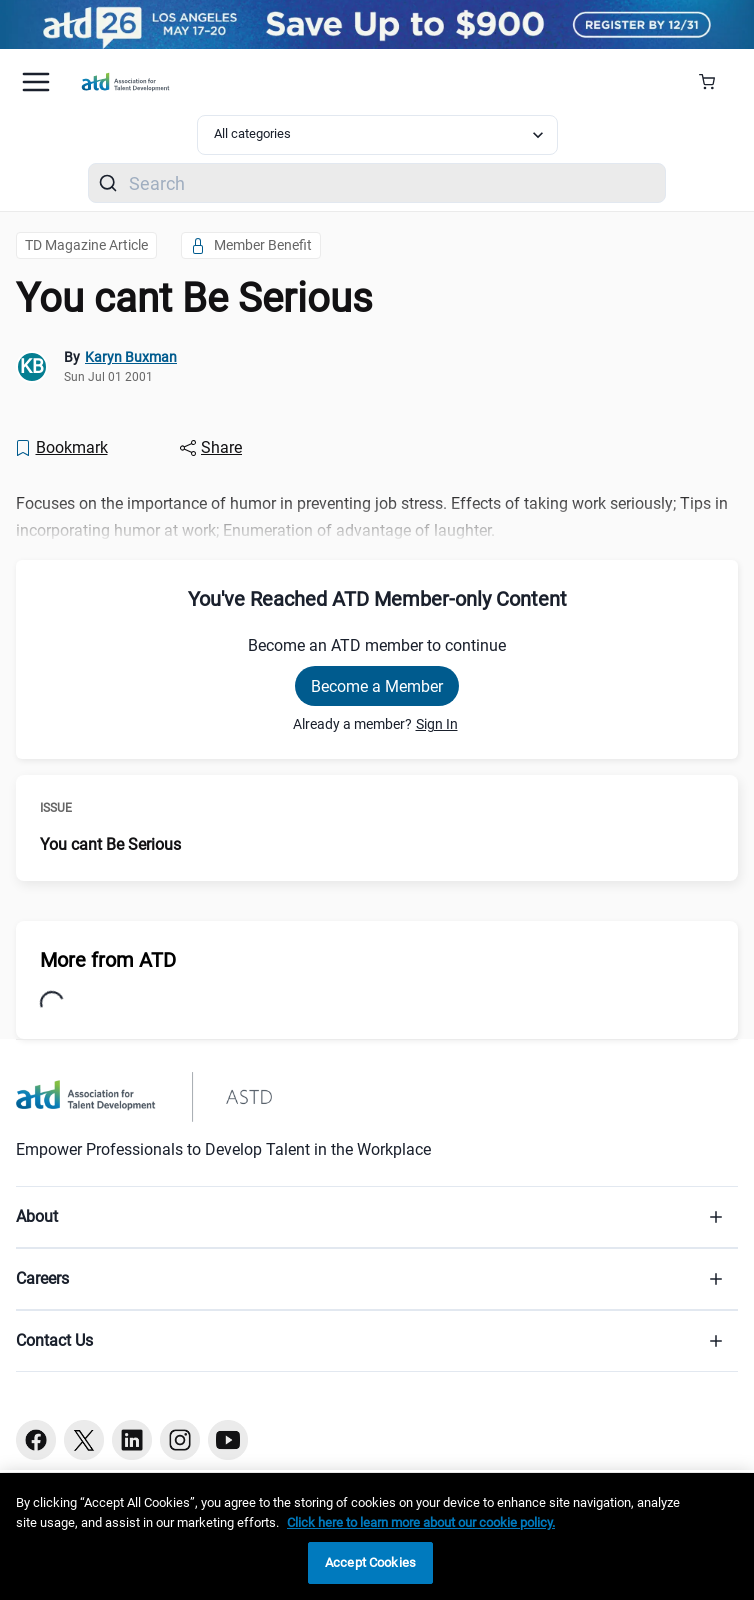 The height and width of the screenshot is (1600, 754). Describe the element at coordinates (228, 1440) in the screenshot. I see `[Youtube button]` at that location.